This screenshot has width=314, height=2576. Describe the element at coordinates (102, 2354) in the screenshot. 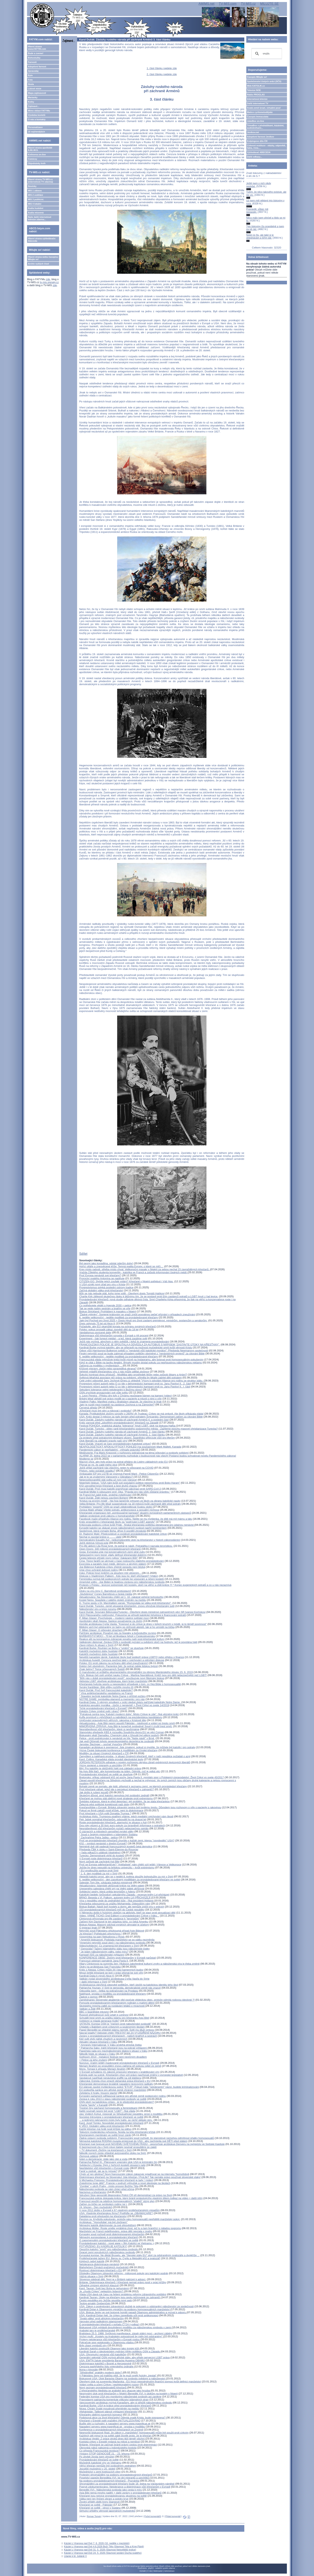

I see `USA: Ohromující nenávist vůči katolíkům` at that location.